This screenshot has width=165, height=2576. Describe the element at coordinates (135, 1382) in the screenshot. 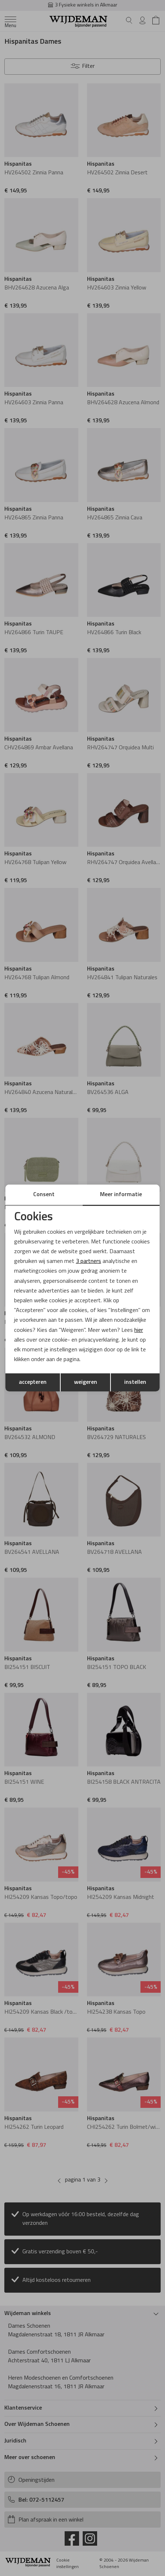

I see `instellen` at that location.